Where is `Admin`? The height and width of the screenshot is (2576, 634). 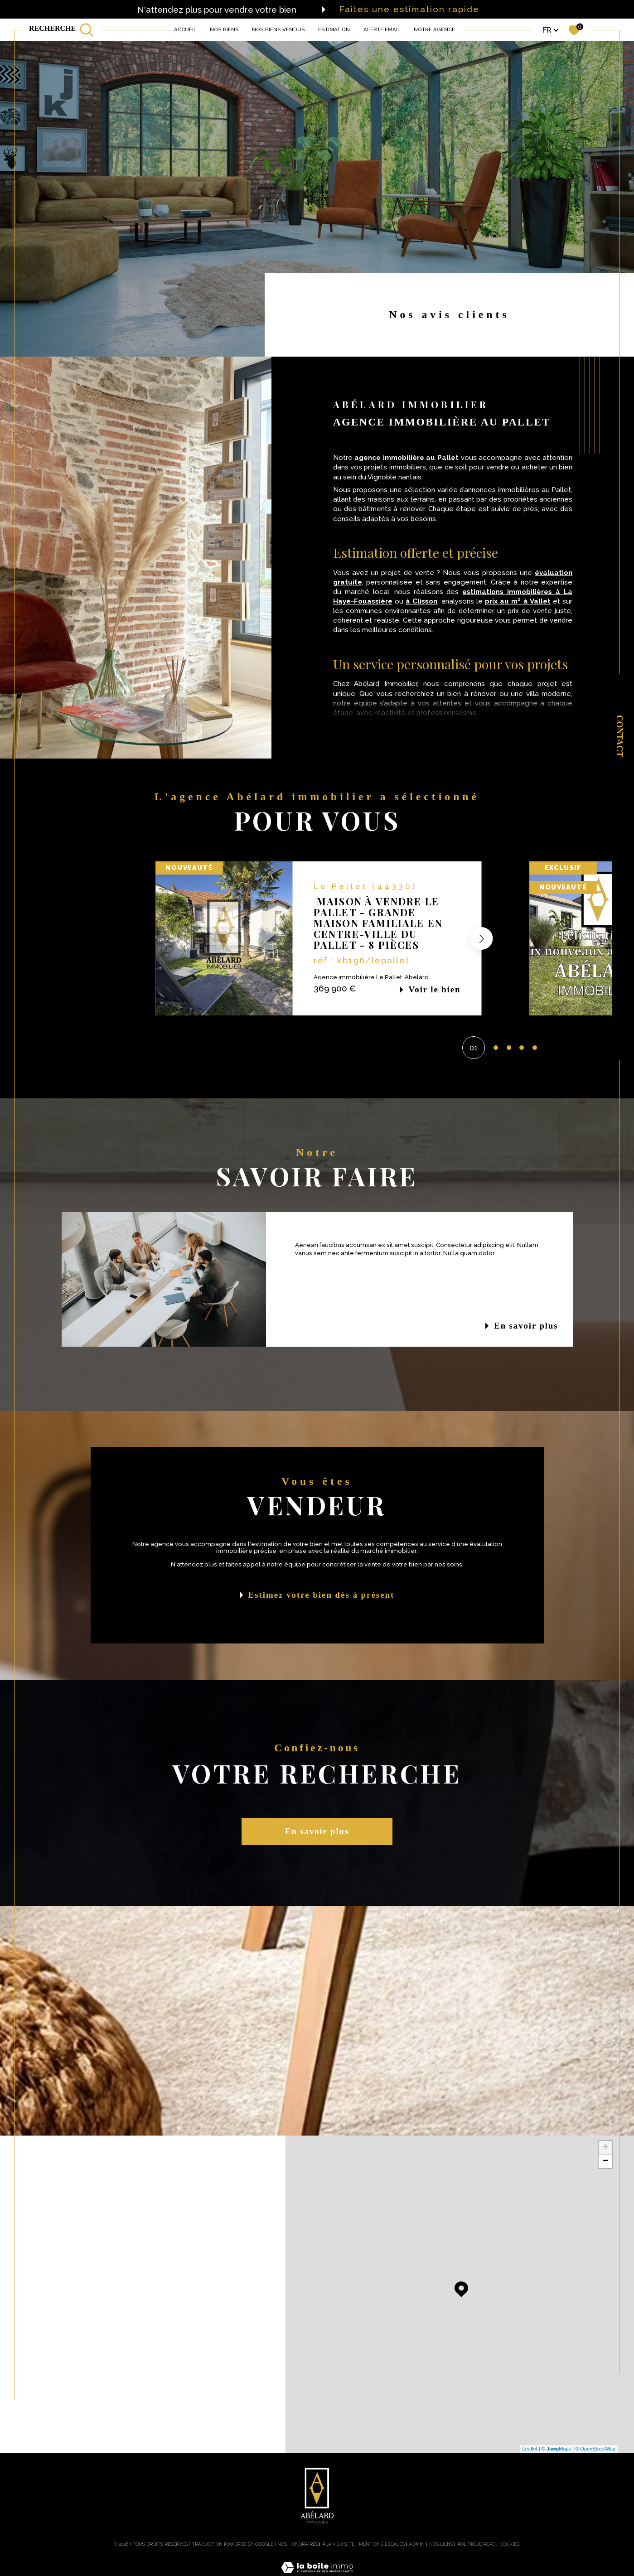
Admin is located at coordinates (417, 2544).